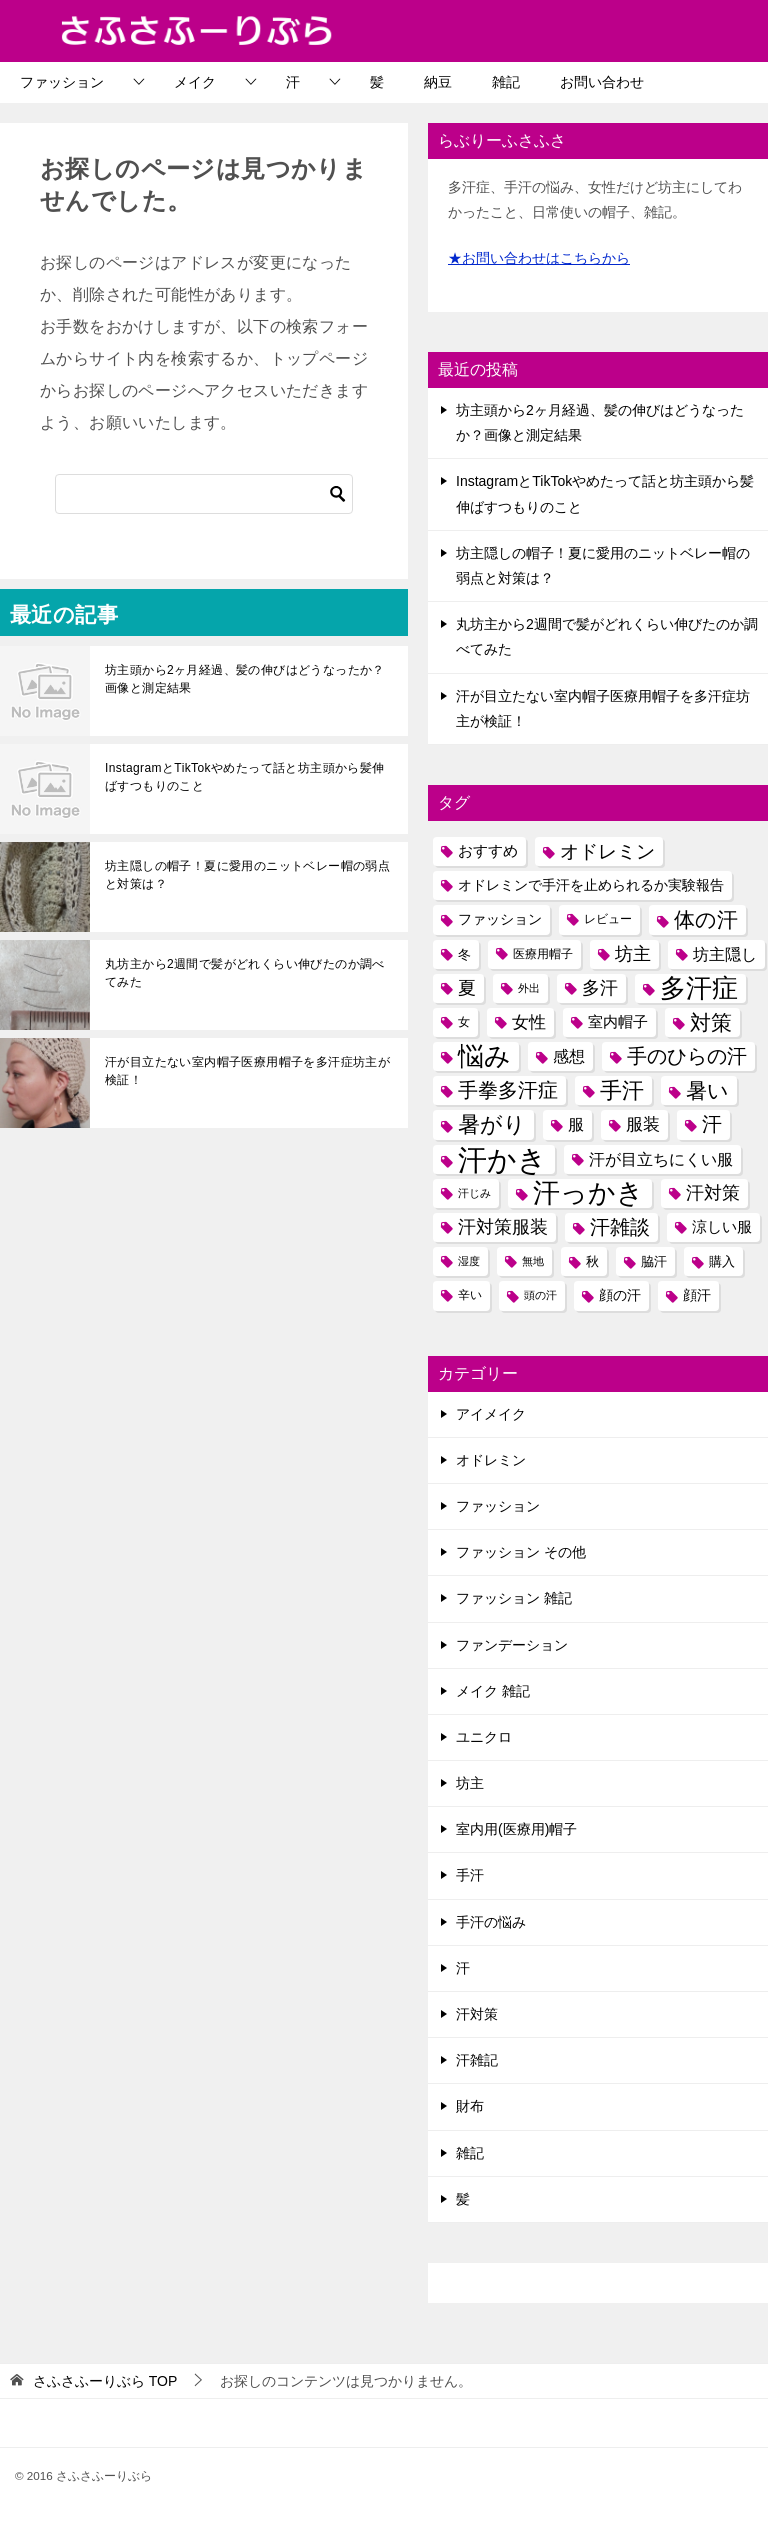 The width and height of the screenshot is (768, 2523). I want to click on ファッション 雑記, so click(514, 1598).